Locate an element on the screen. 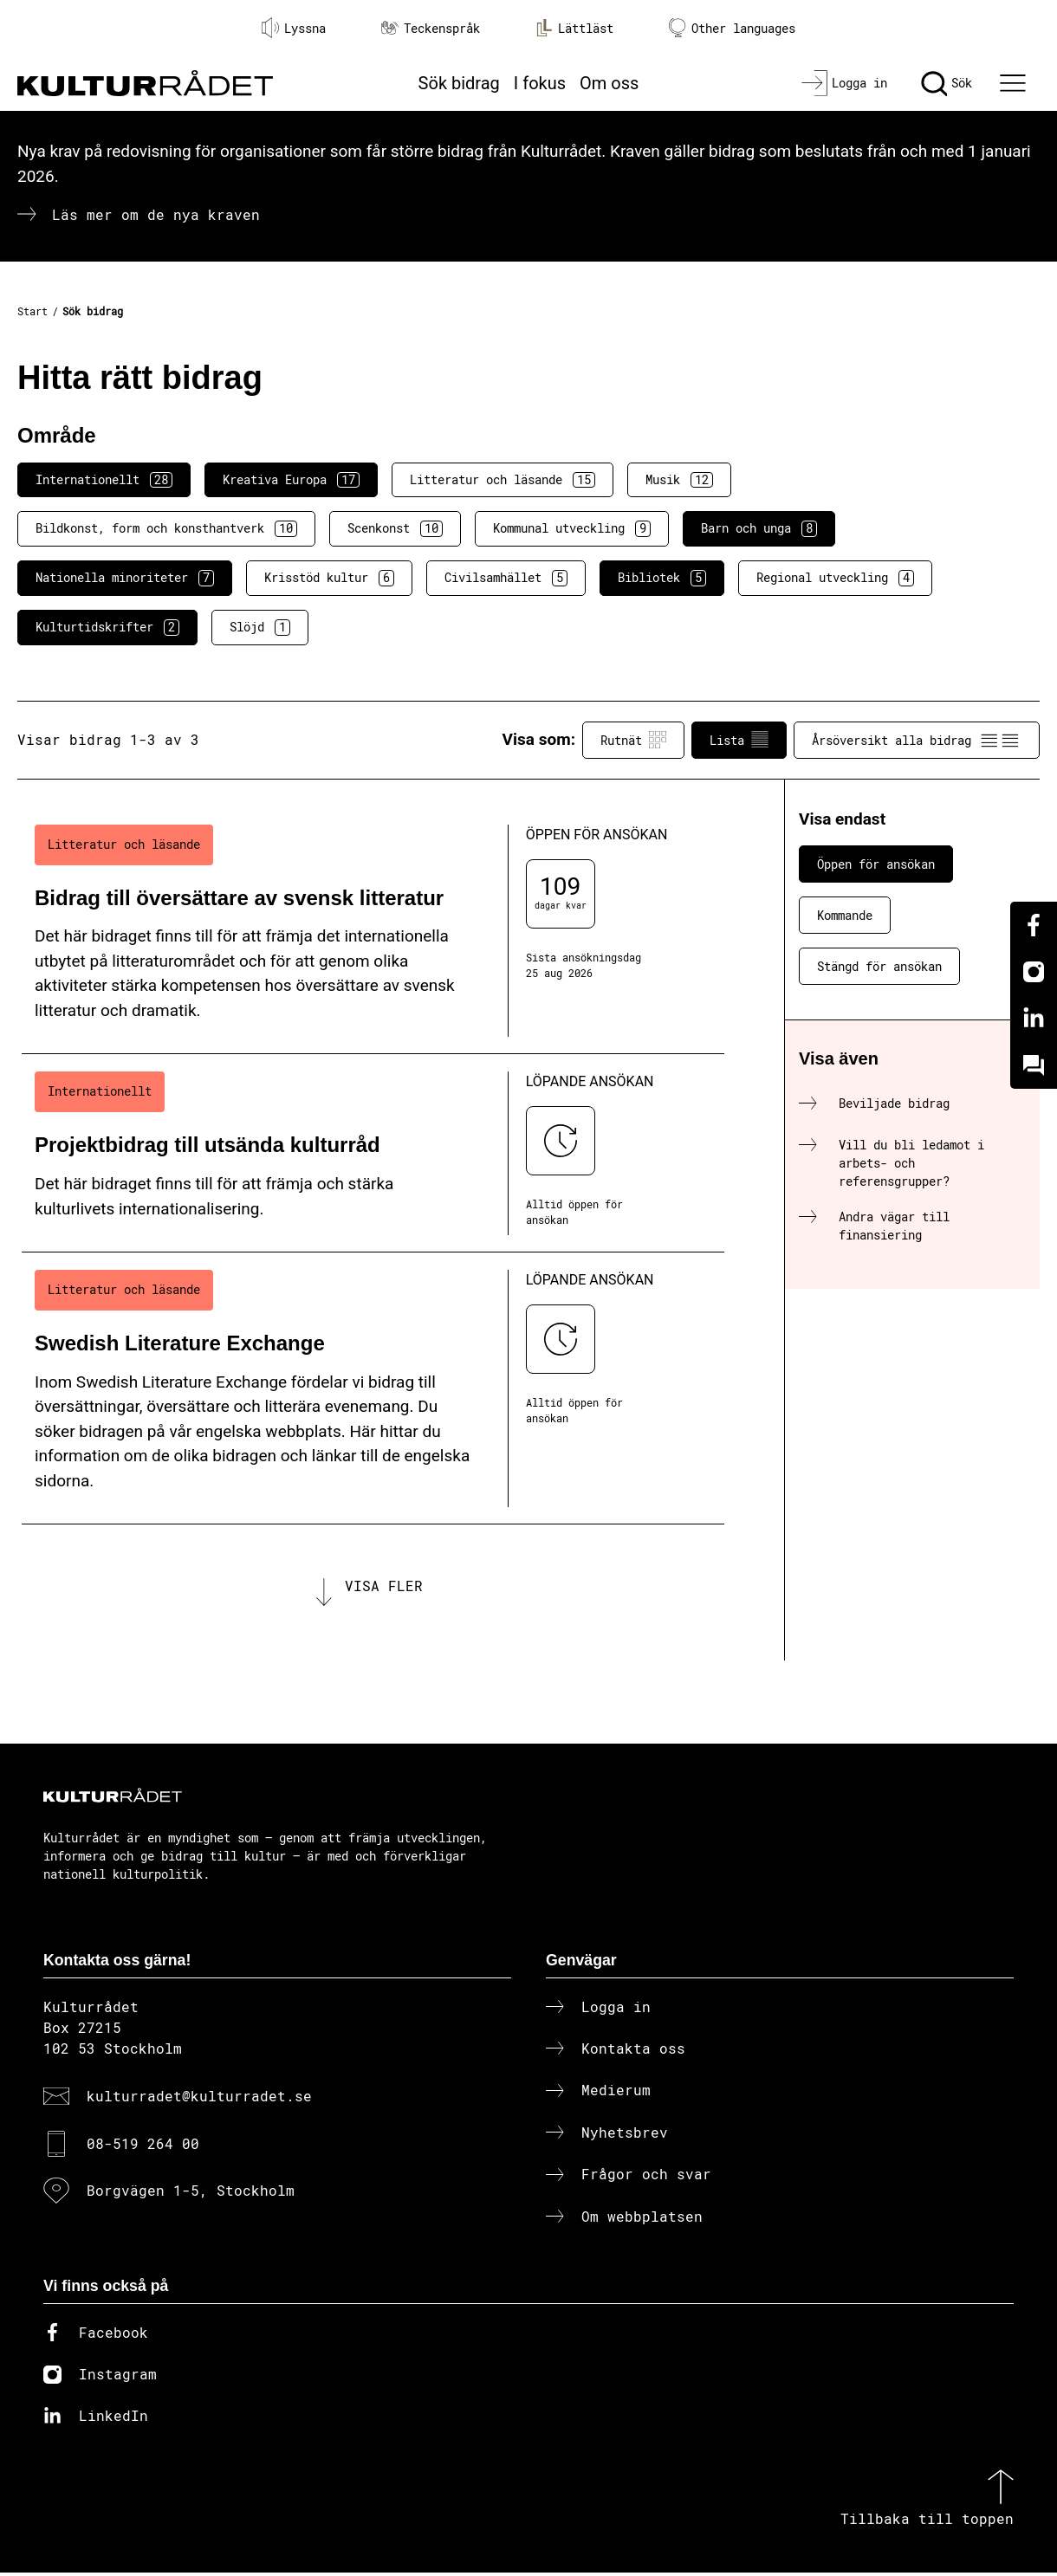 The width and height of the screenshot is (1057, 2576). Borgvägen 1-5, Stockholm is located at coordinates (191, 2193).